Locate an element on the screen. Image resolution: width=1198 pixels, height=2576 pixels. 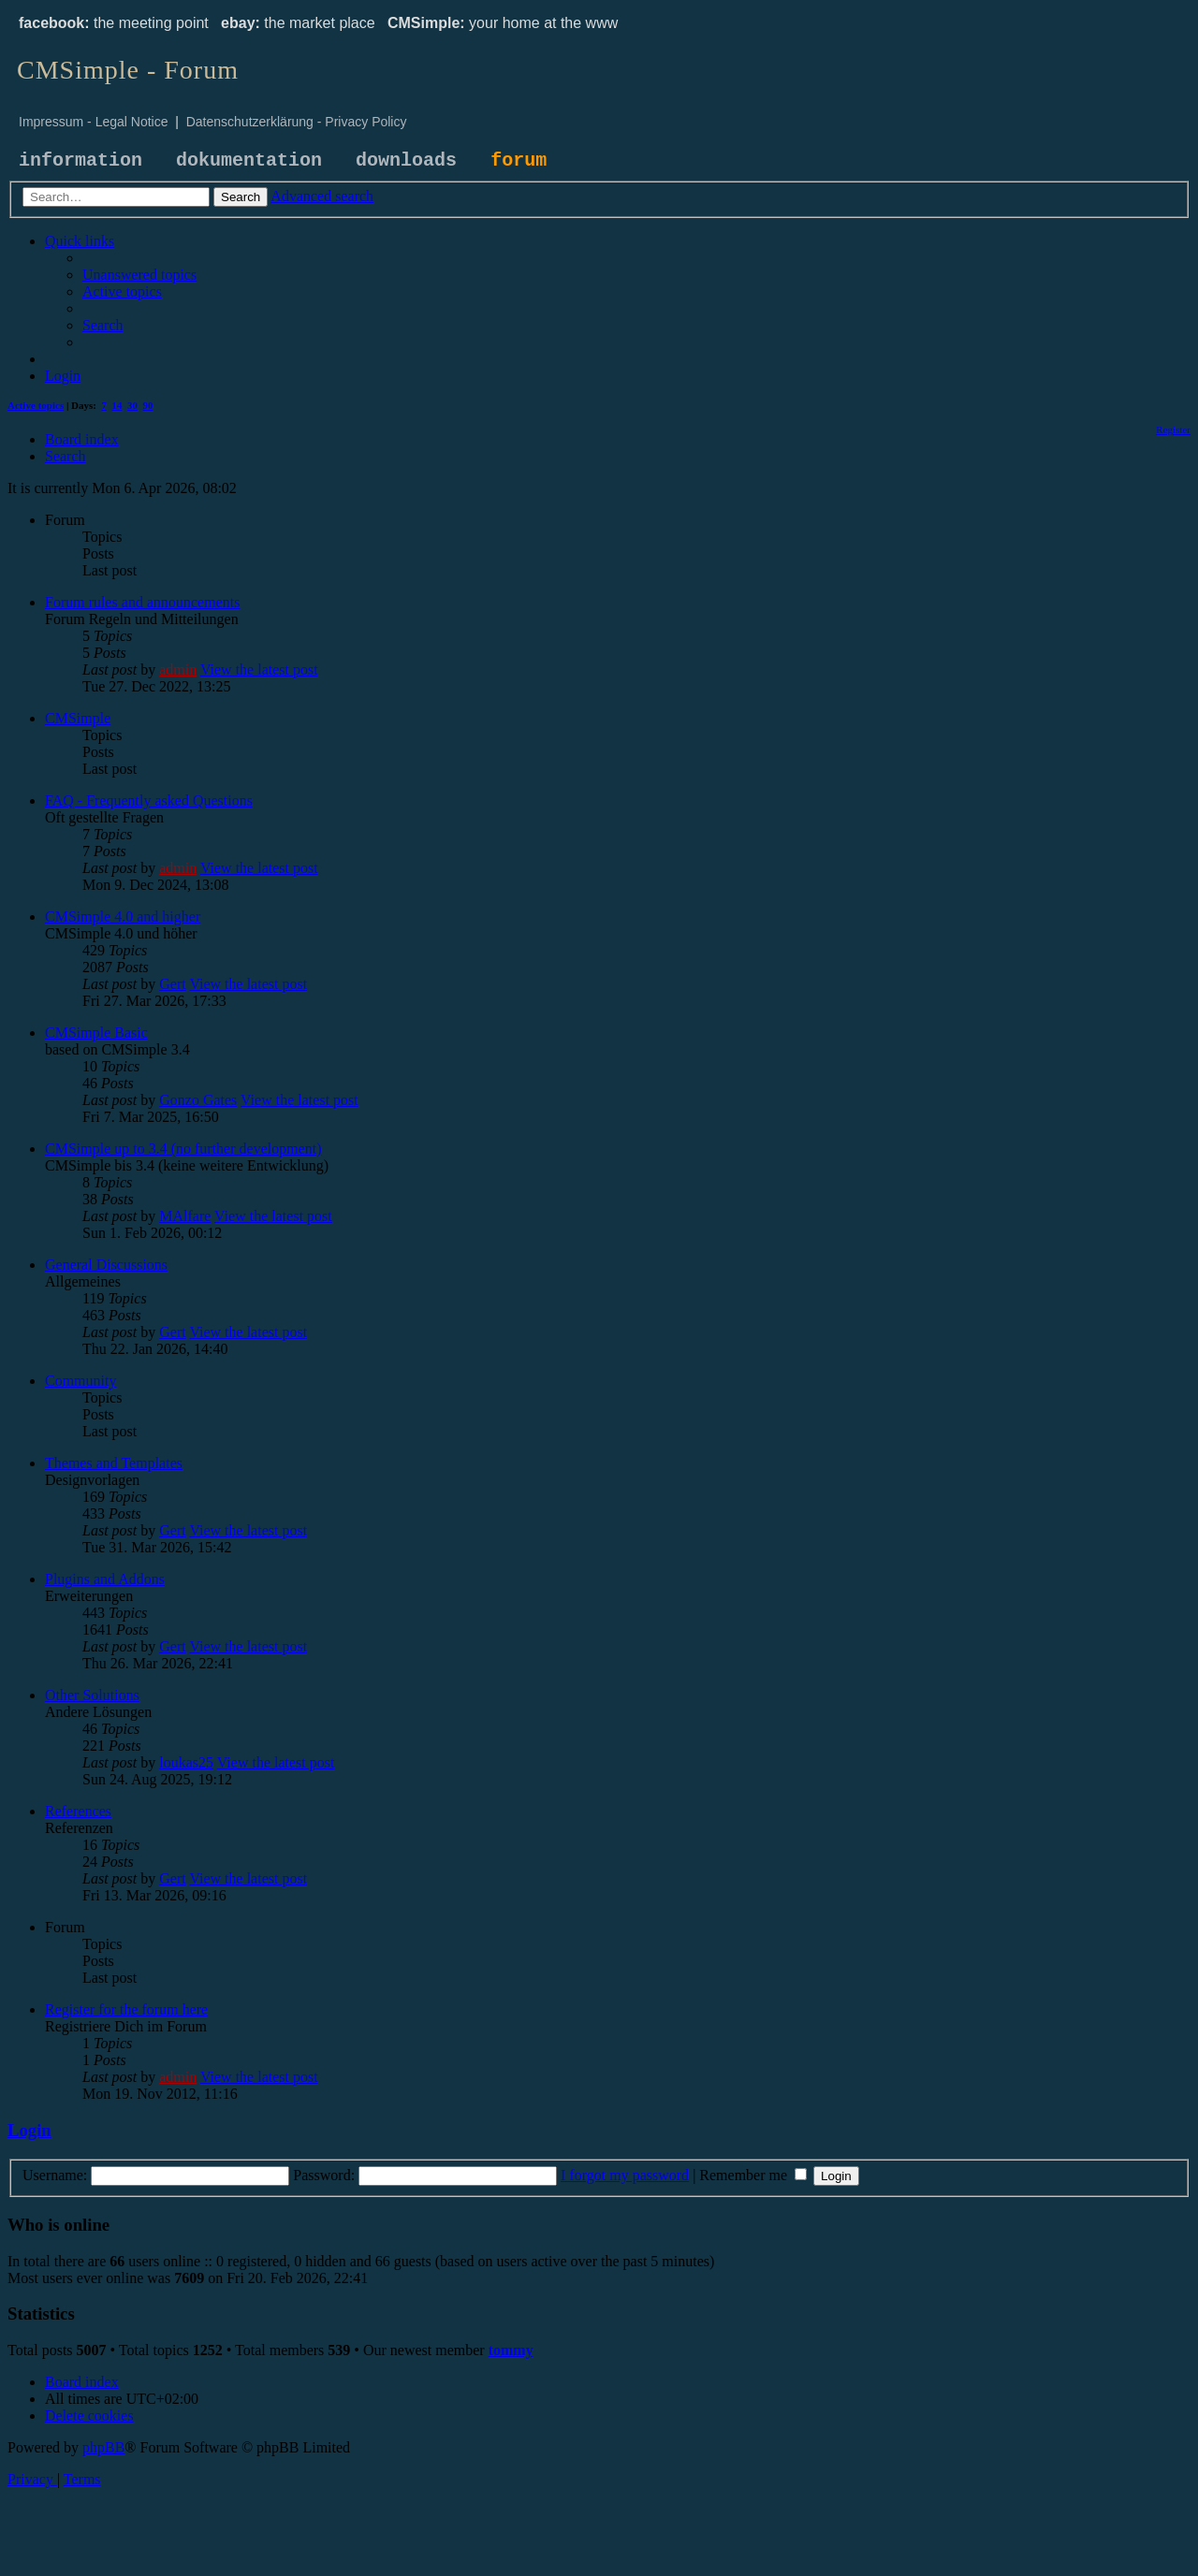
Active topics [menuitem] is located at coordinates (35, 405).